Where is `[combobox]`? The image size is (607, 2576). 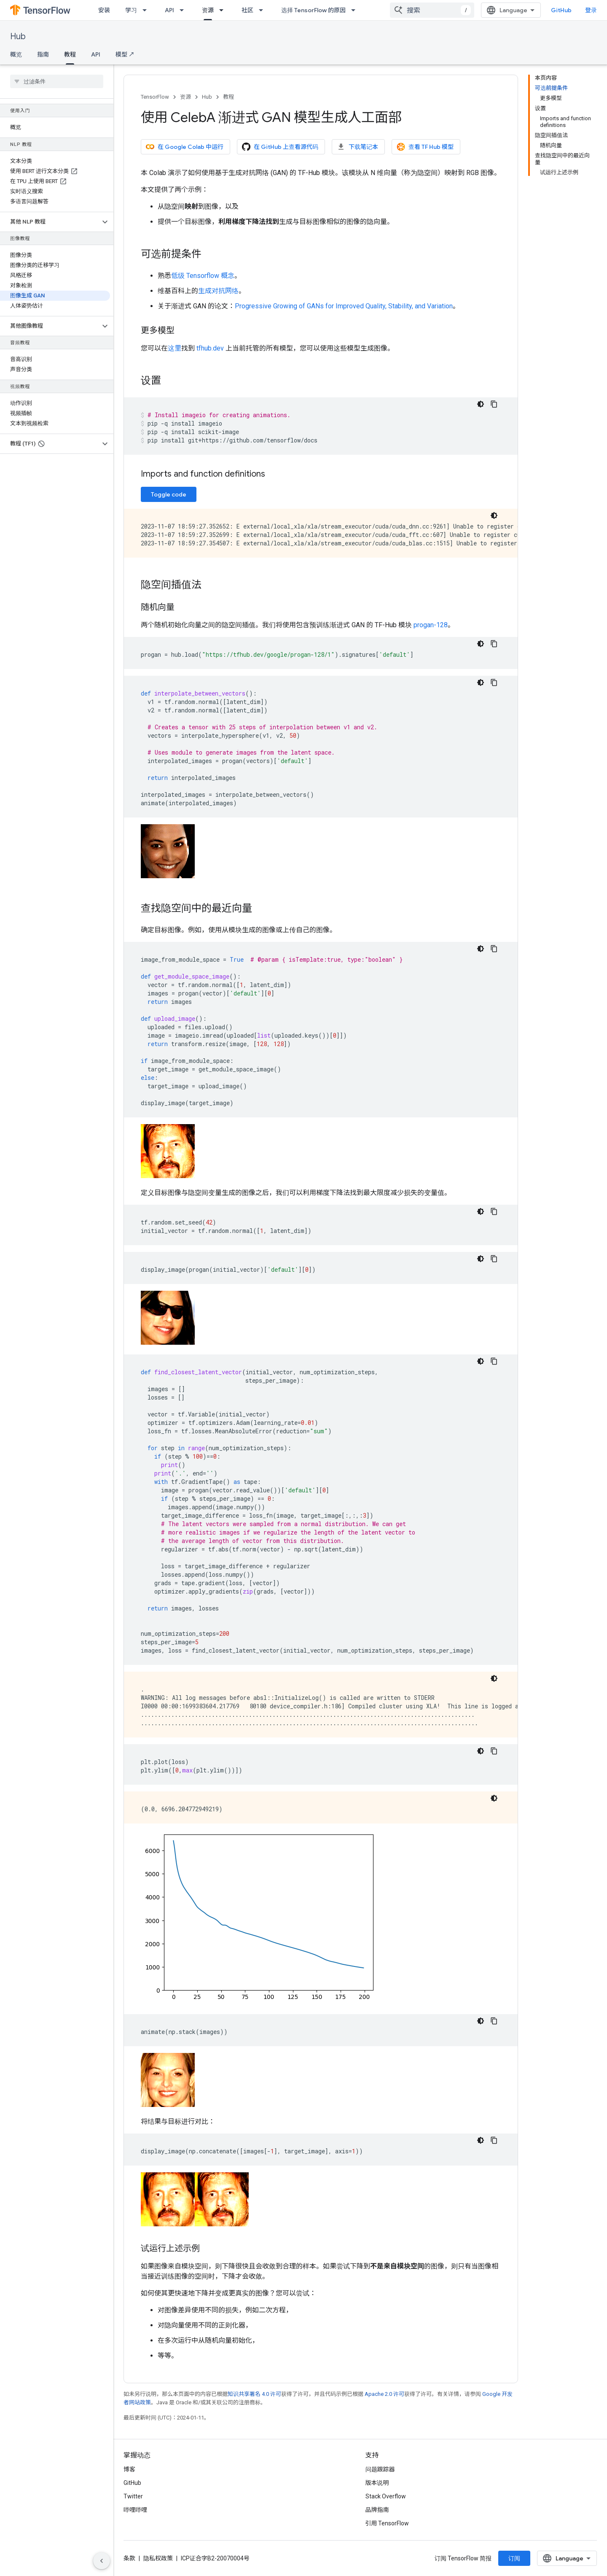
[combobox] is located at coordinates (432, 10).